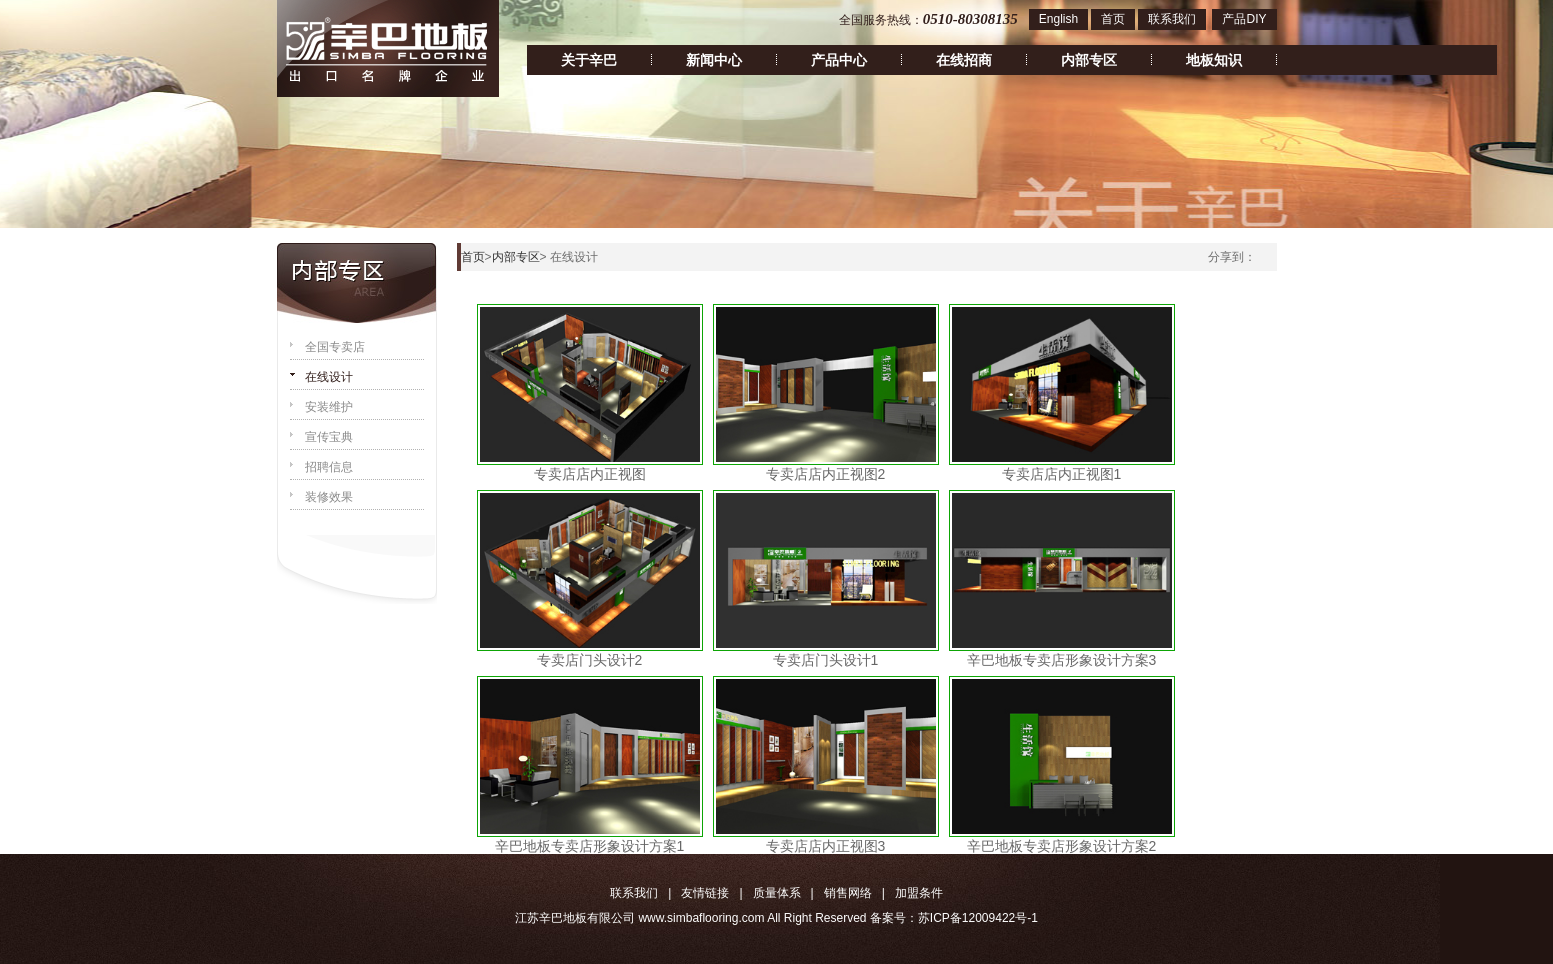 The width and height of the screenshot is (1553, 964). Describe the element at coordinates (1113, 19) in the screenshot. I see `首页` at that location.